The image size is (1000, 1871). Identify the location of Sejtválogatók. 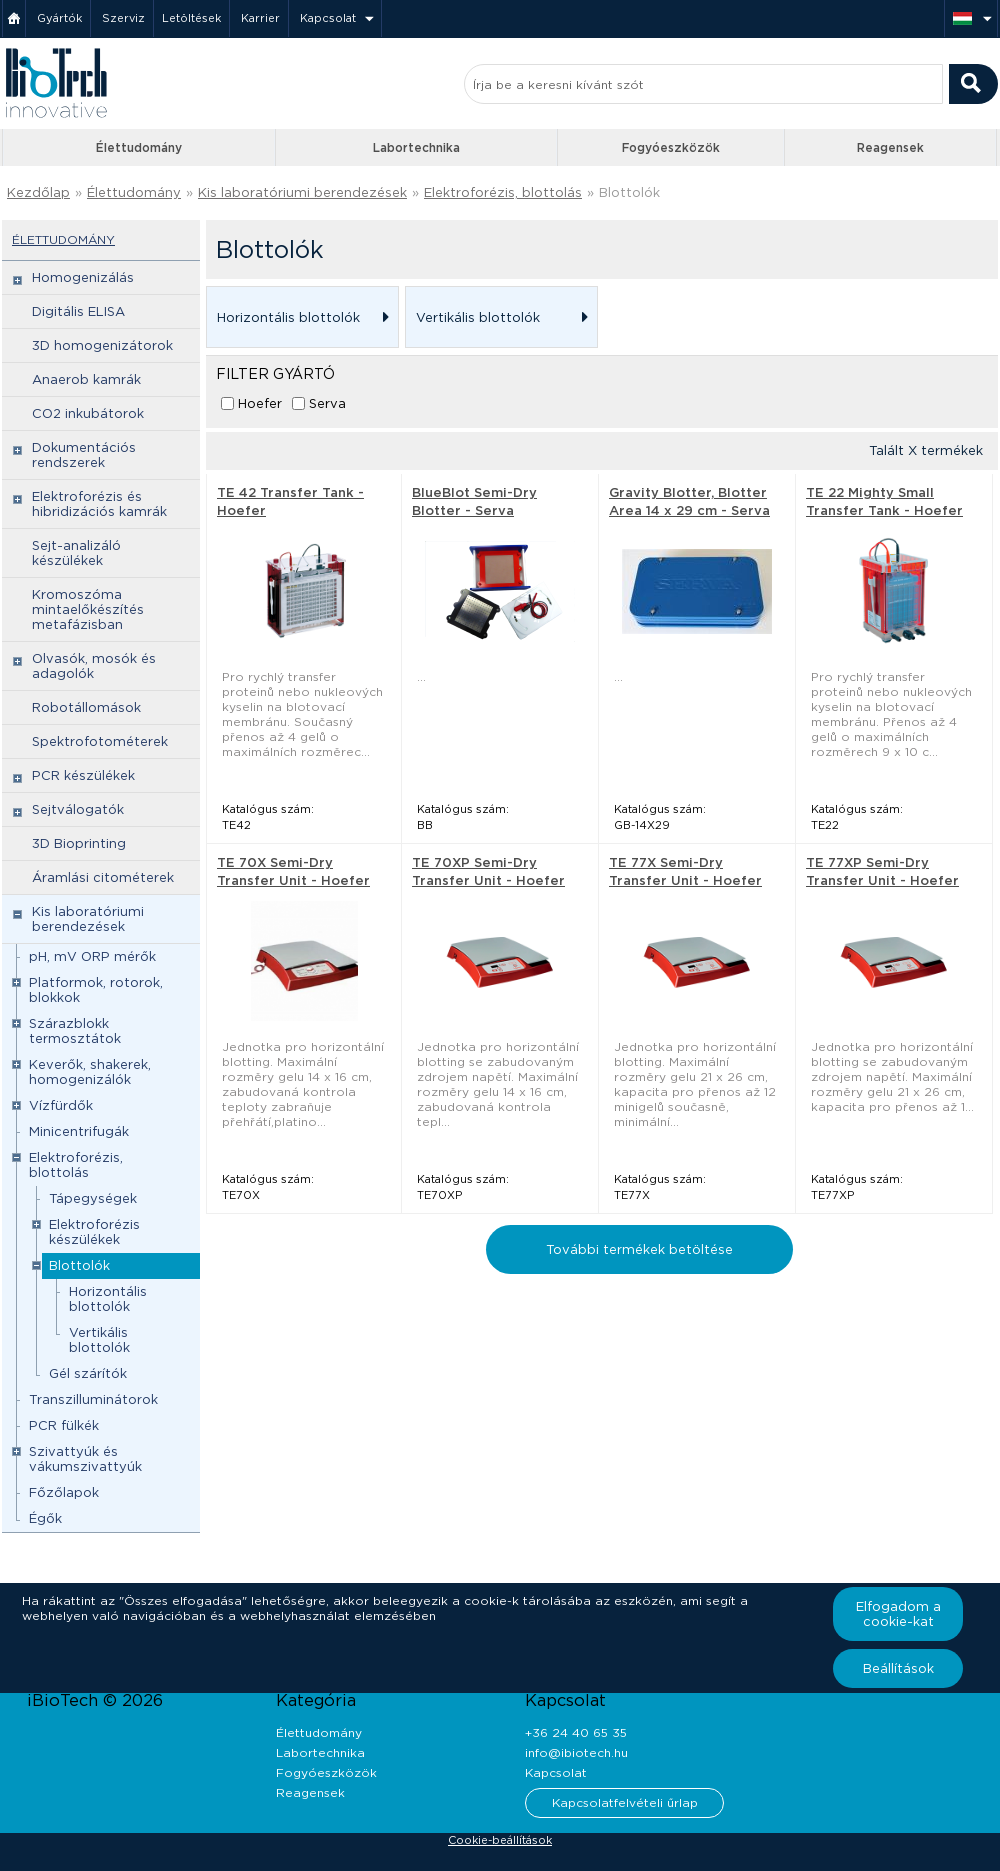
(78, 809).